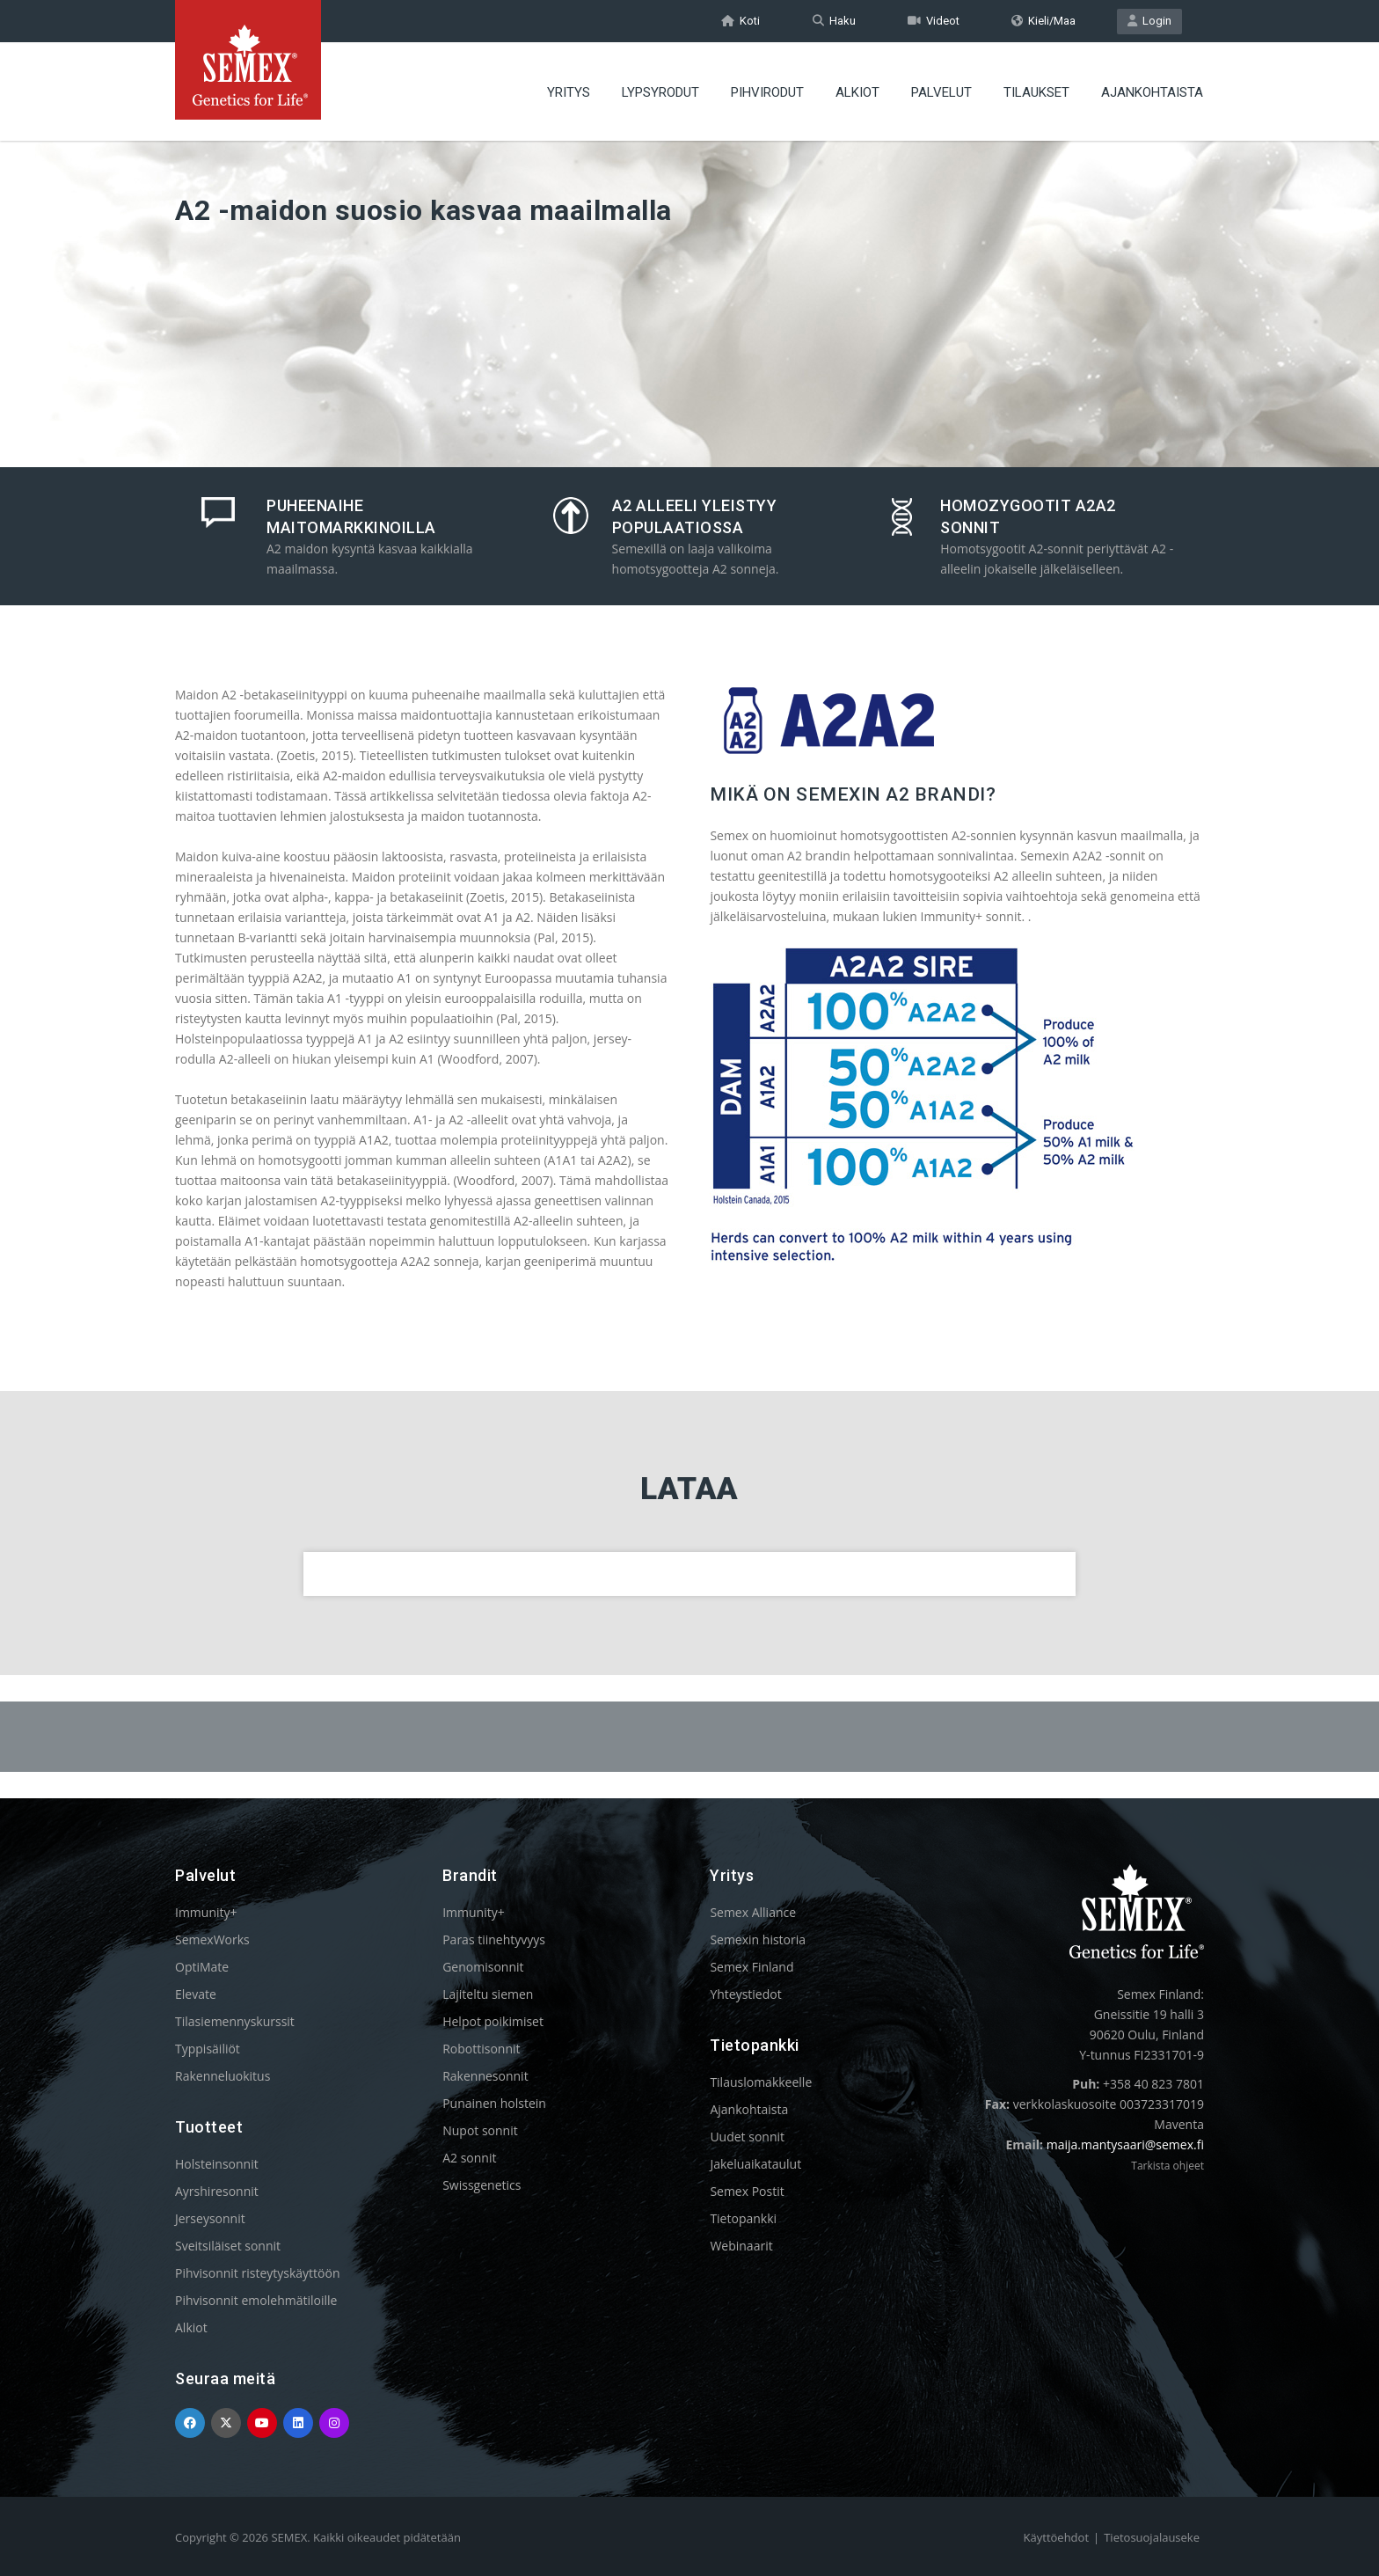 This screenshot has height=2576, width=1379. Describe the element at coordinates (767, 92) in the screenshot. I see `PIHVIRODUT` at that location.